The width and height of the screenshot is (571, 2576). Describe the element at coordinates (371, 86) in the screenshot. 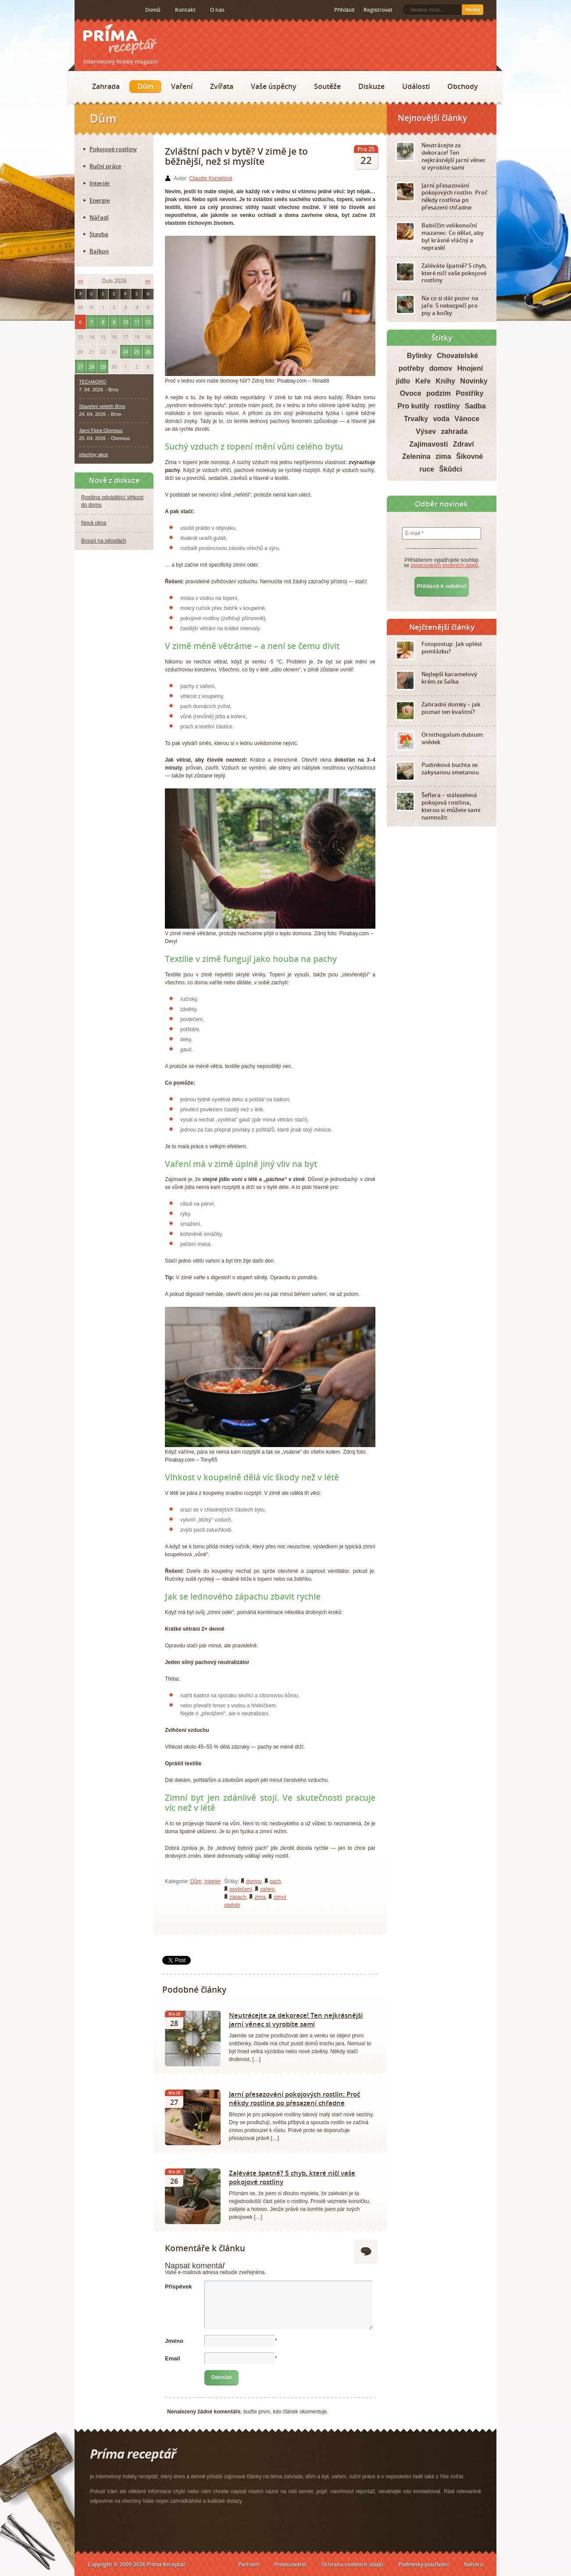

I see `Diskuze` at that location.